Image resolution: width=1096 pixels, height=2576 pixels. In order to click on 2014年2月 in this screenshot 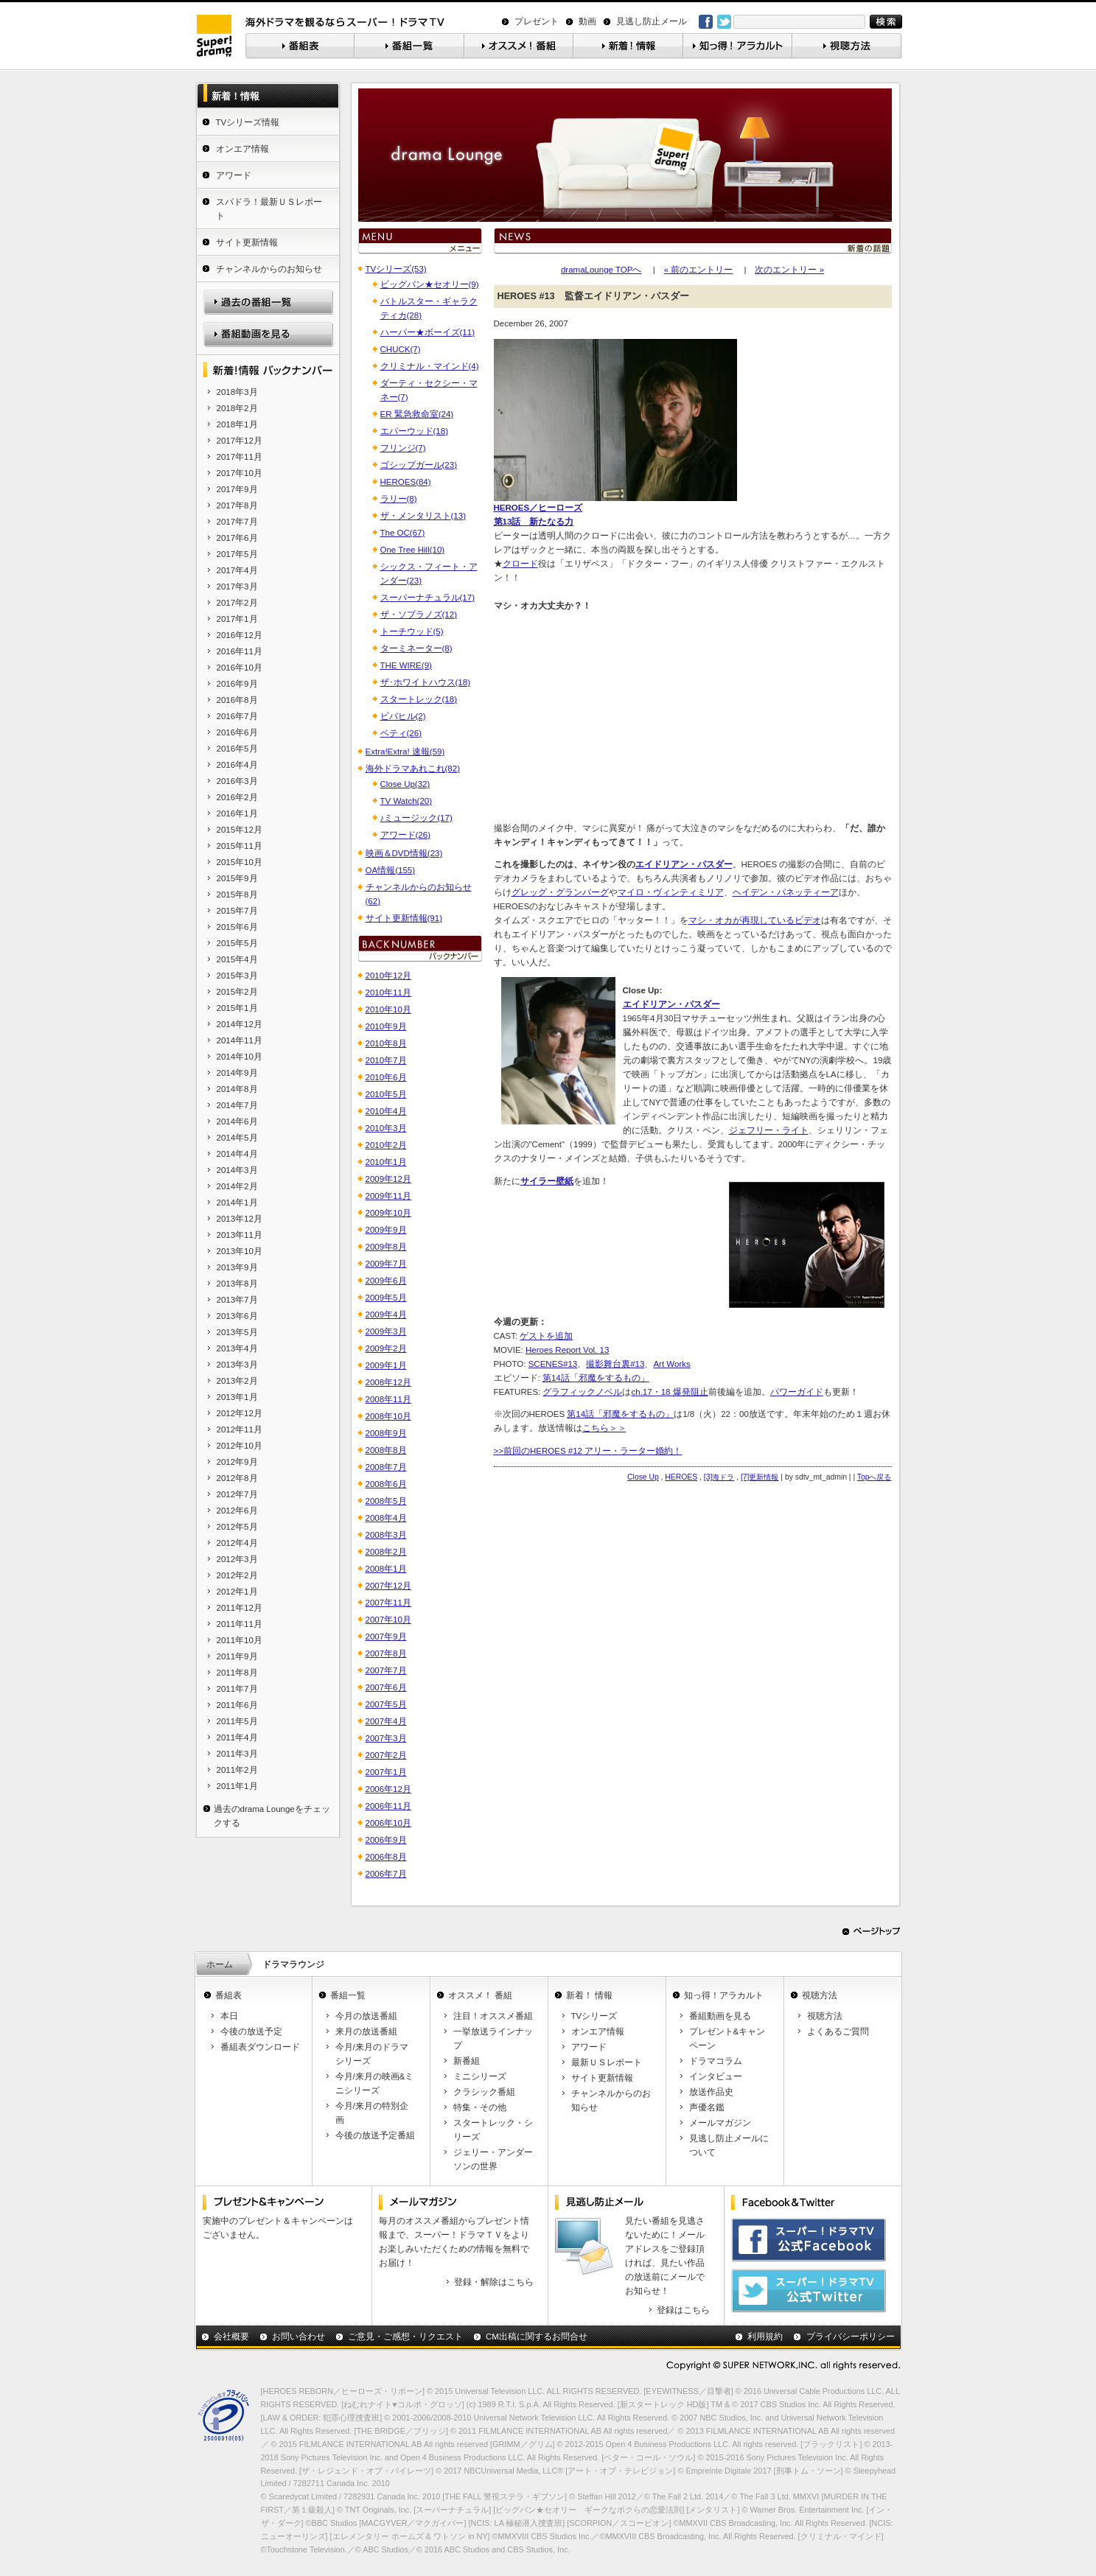, I will do `click(237, 1186)`.